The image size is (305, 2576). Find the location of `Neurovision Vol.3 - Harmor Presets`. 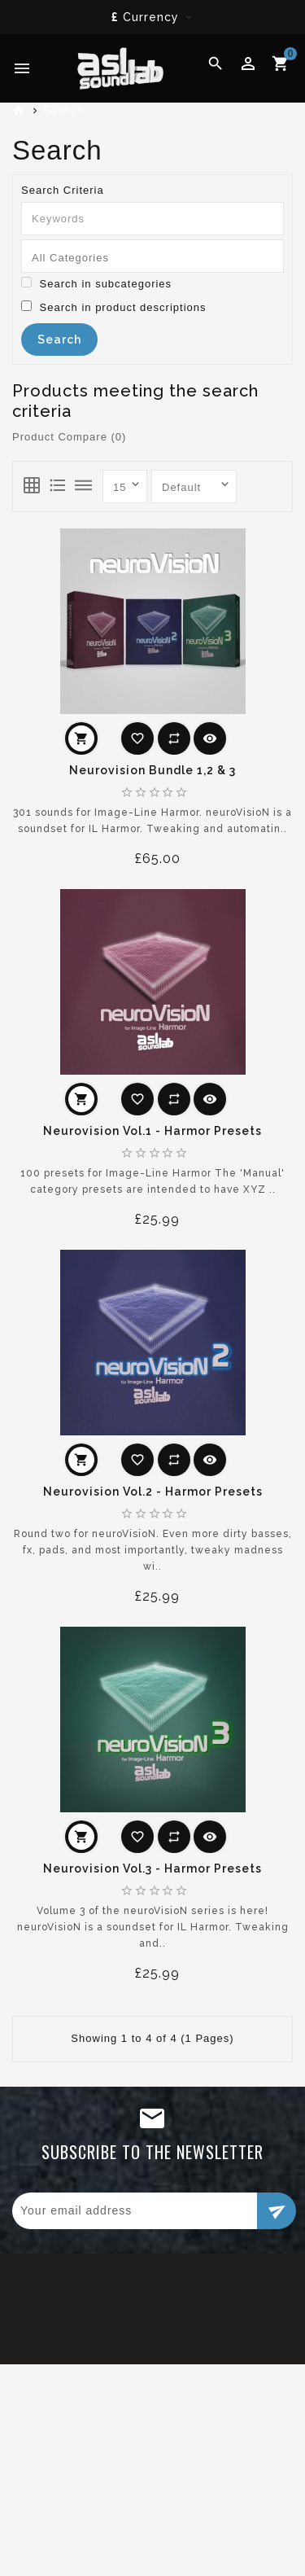

Neurovision Vol.3 - Harmor Presets is located at coordinates (152, 1868).